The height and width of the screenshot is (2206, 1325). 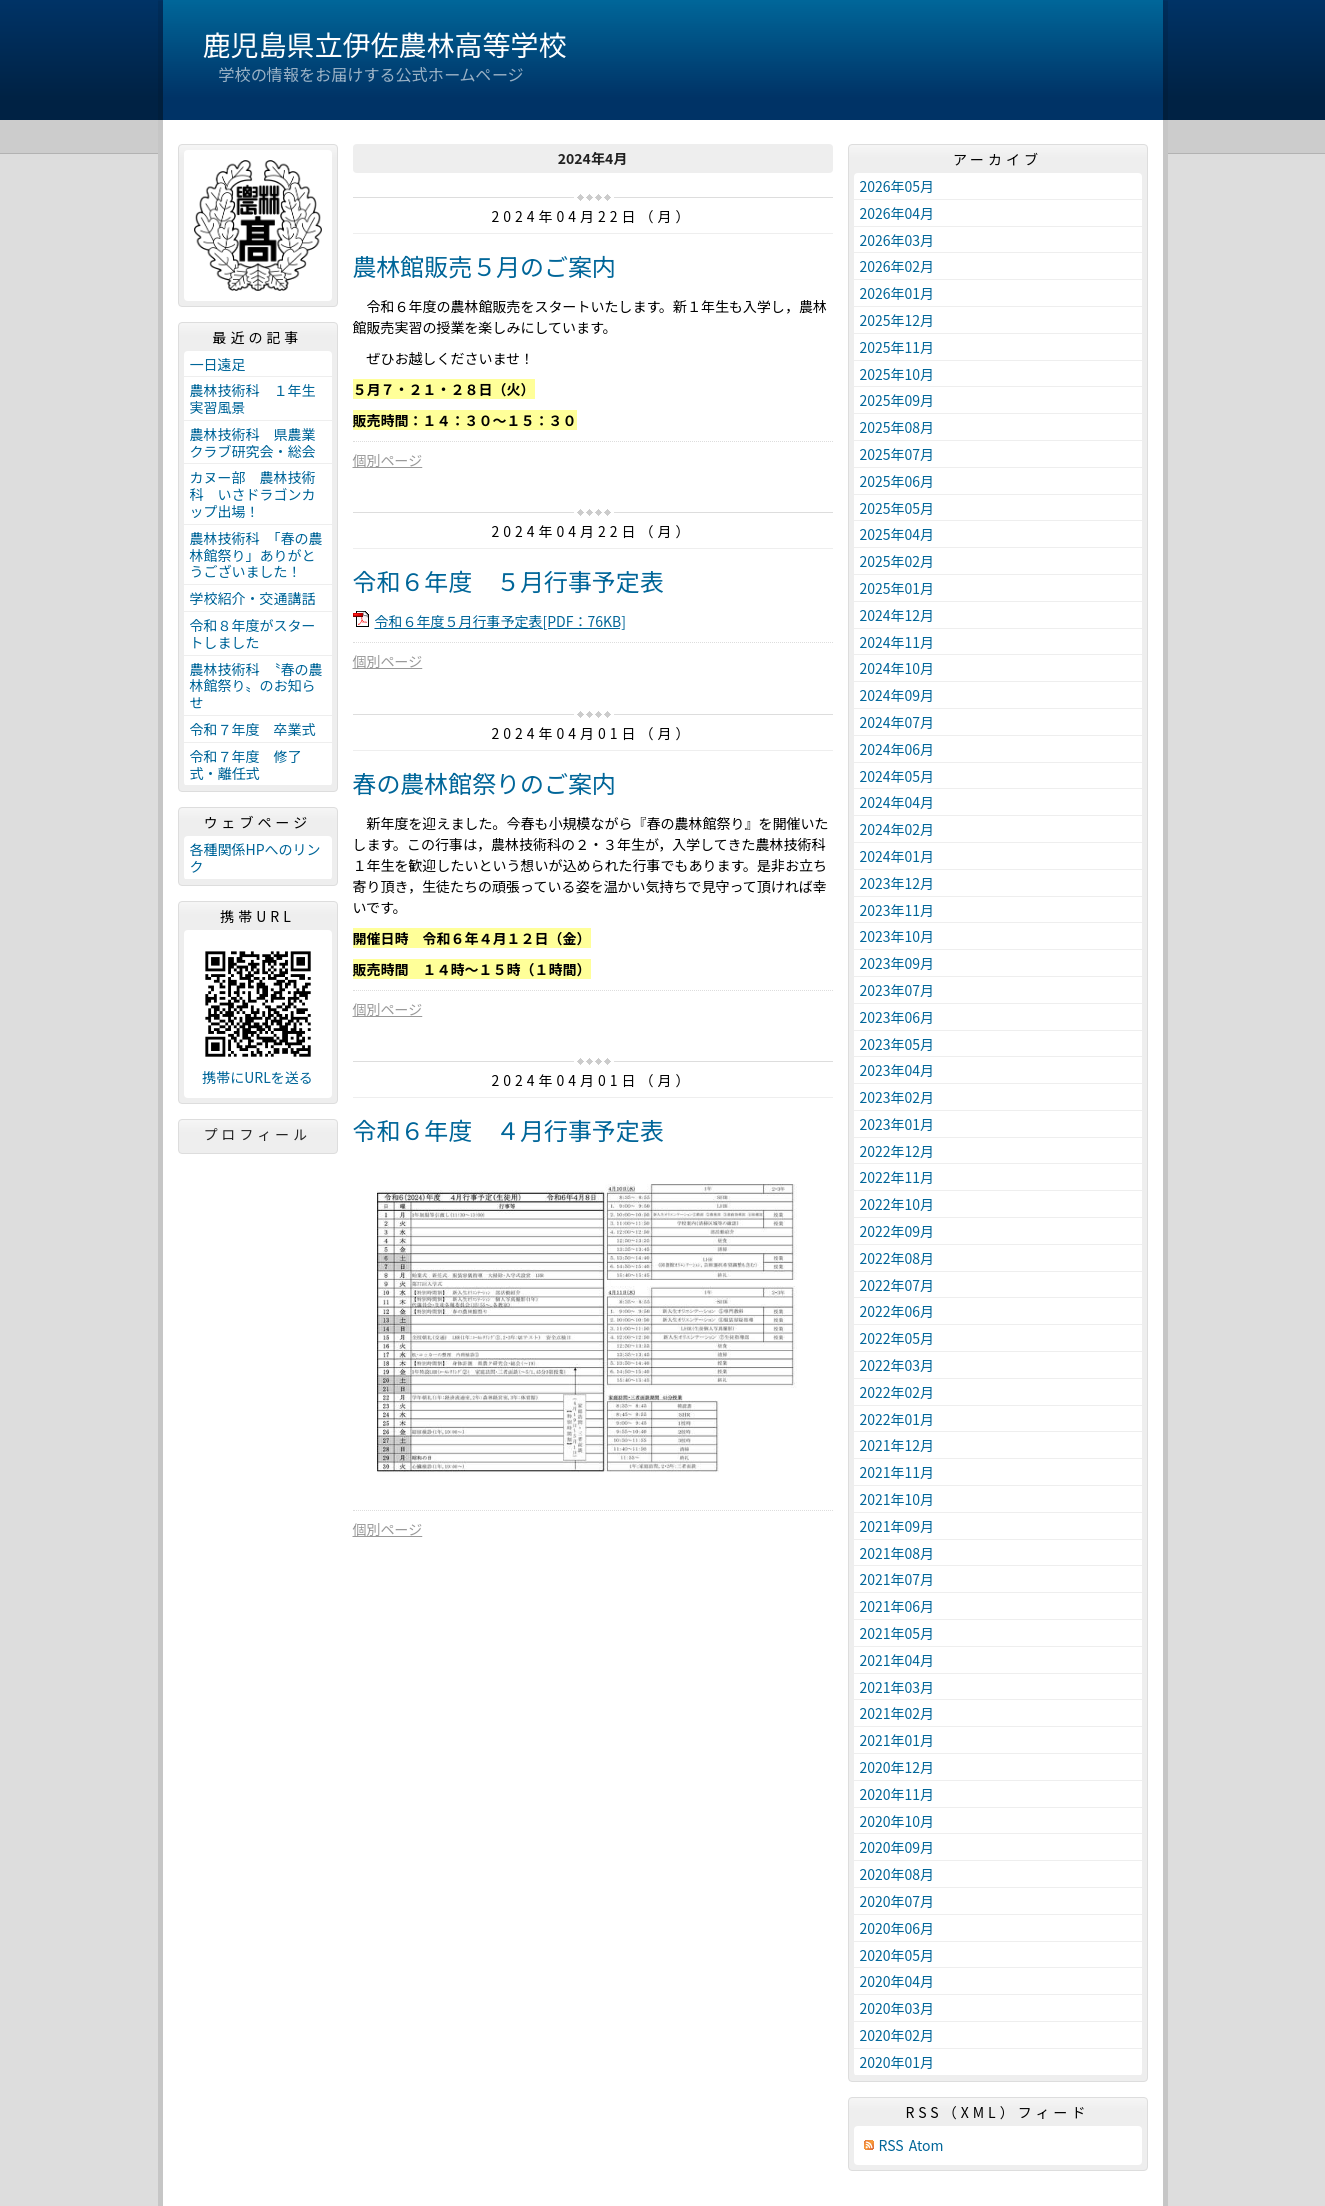 I want to click on 2021年04月, so click(x=897, y=1660).